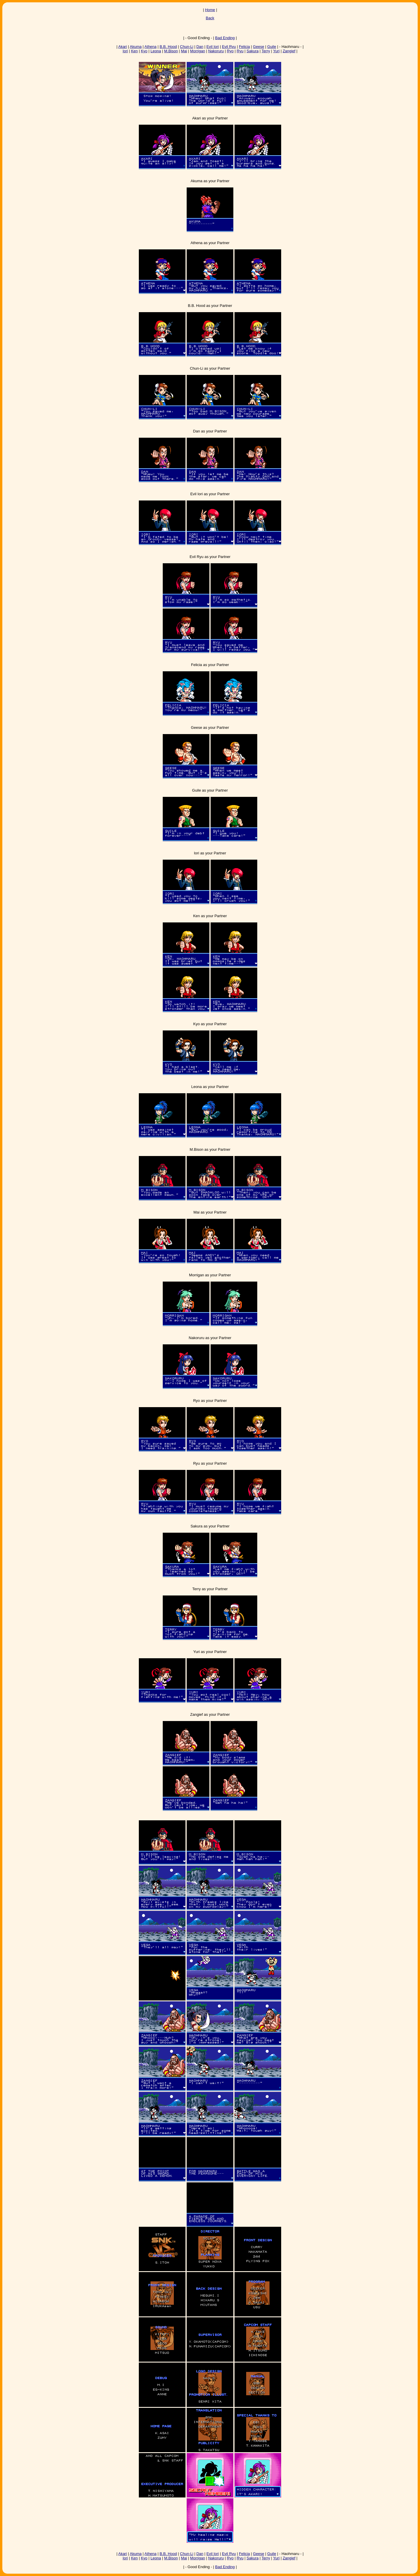 The width and height of the screenshot is (420, 2576). I want to click on Zangief, so click(289, 51).